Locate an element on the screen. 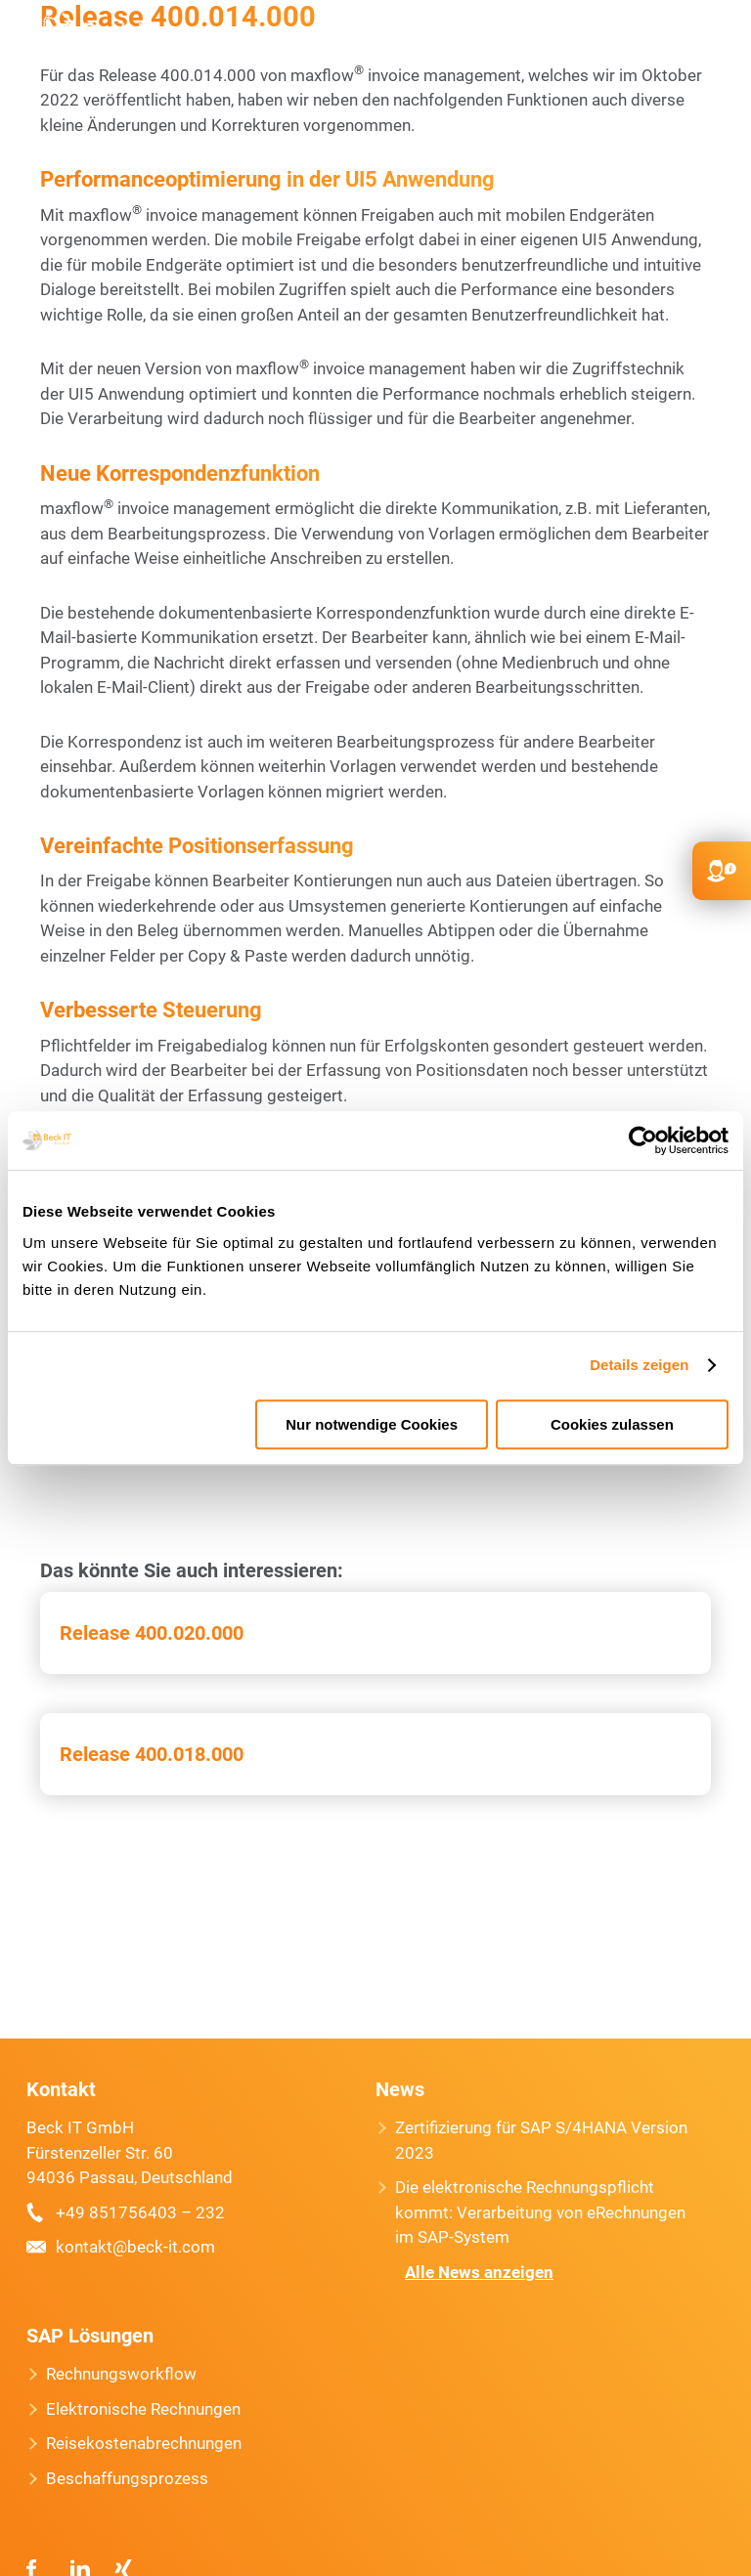  Primary Menu is located at coordinates (710, 39).